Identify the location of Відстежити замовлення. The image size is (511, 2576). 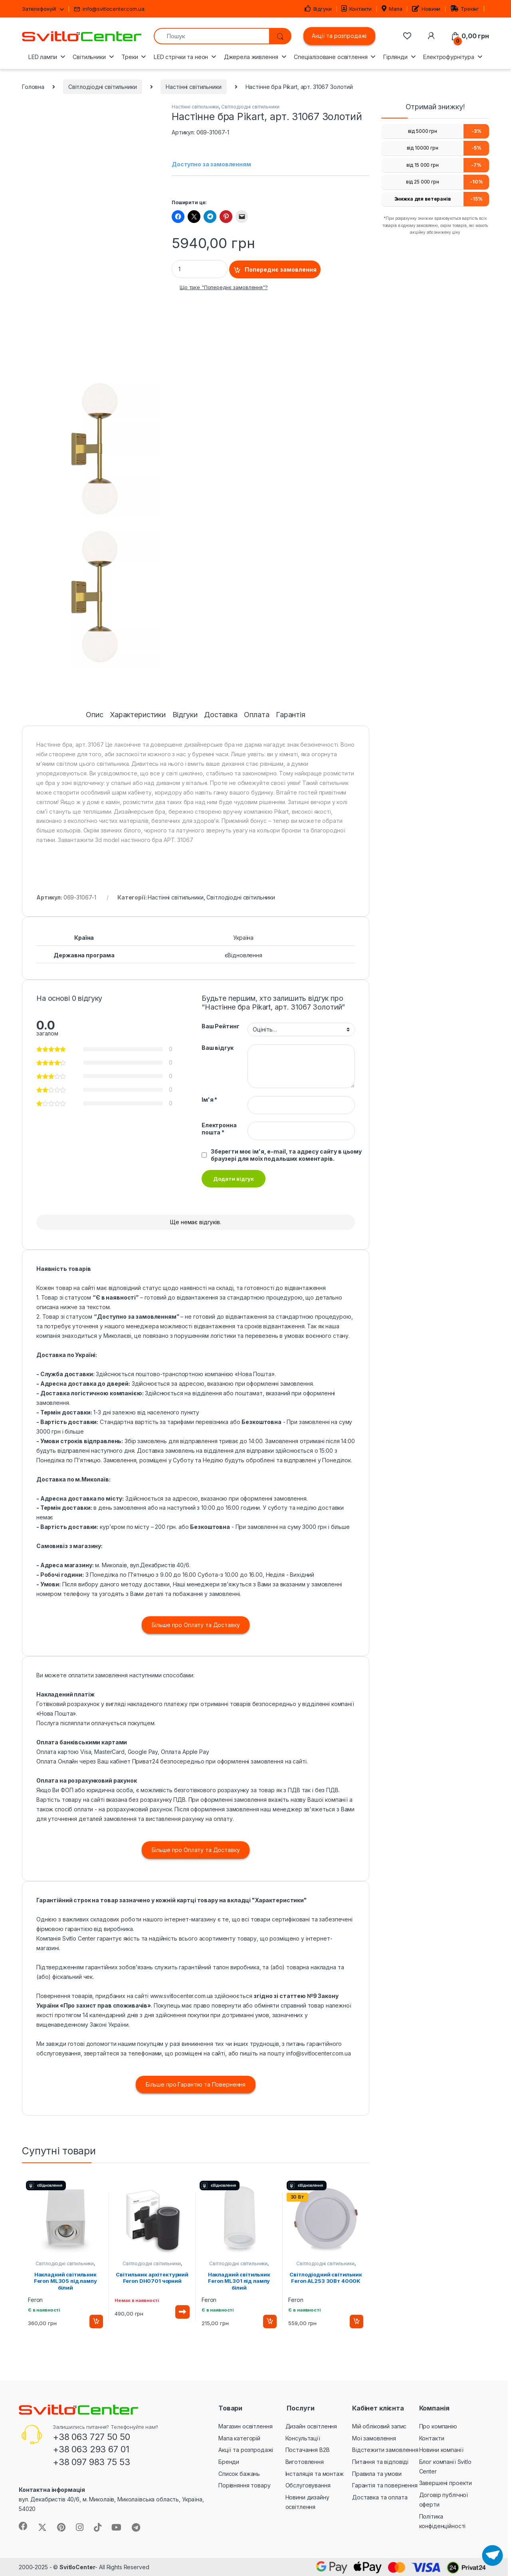
(385, 2449).